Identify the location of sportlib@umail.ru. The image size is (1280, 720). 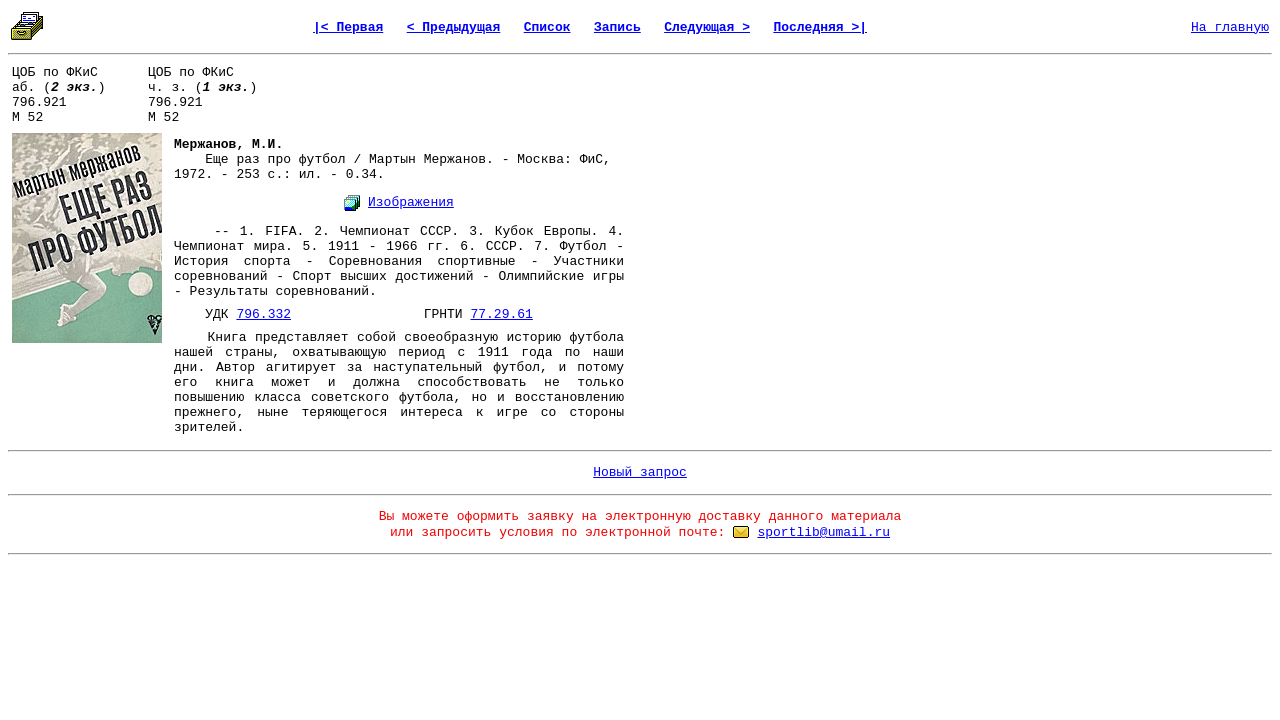
(823, 532).